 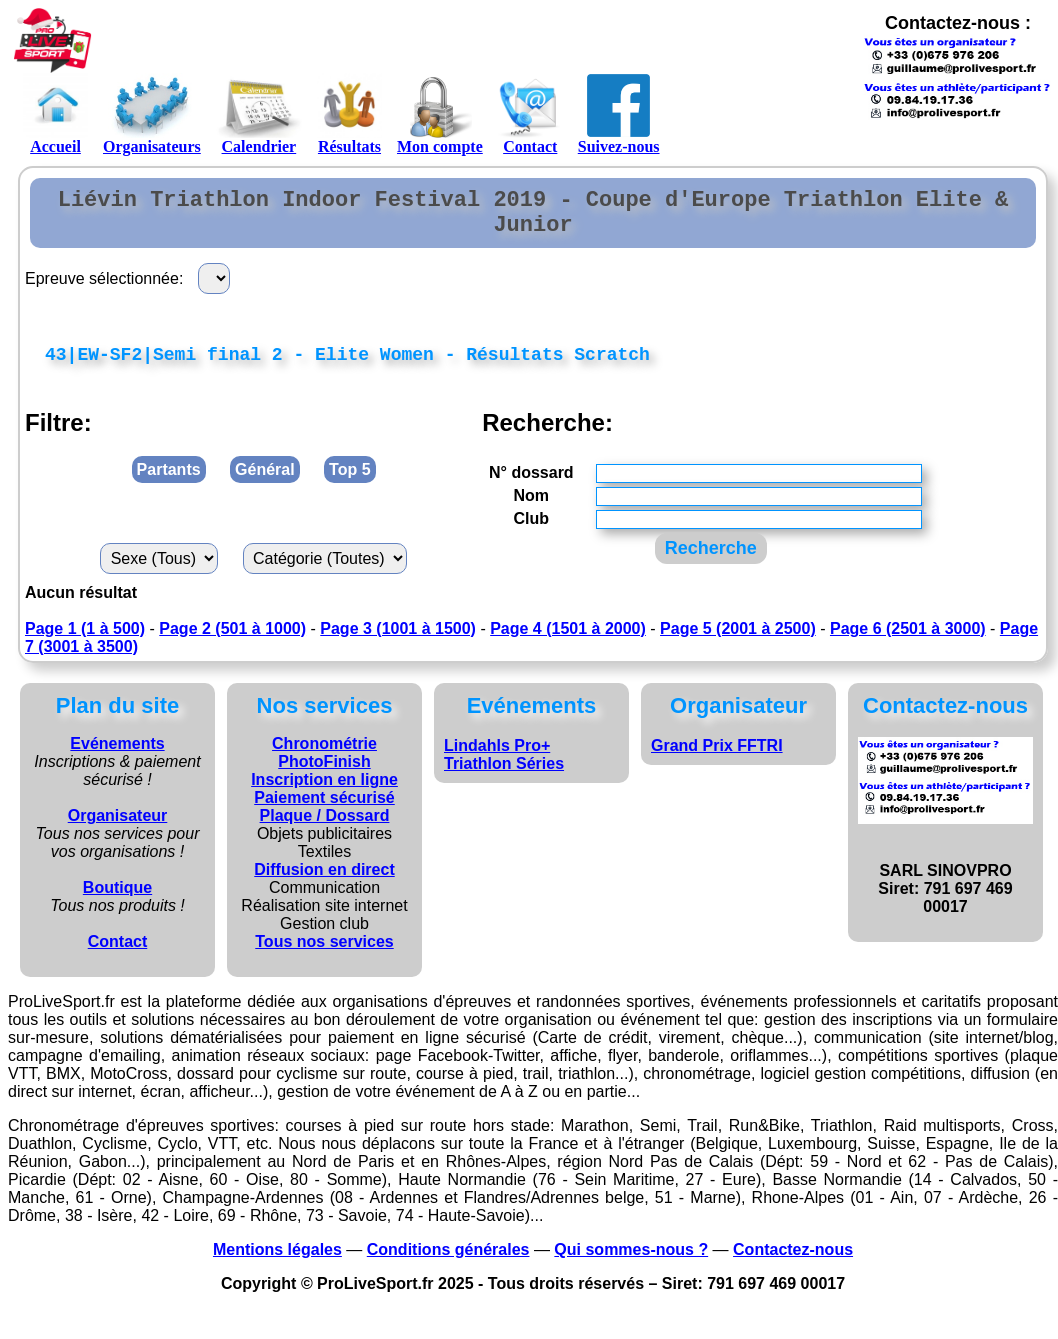 I want to click on Chronométrie, so click(x=324, y=757).